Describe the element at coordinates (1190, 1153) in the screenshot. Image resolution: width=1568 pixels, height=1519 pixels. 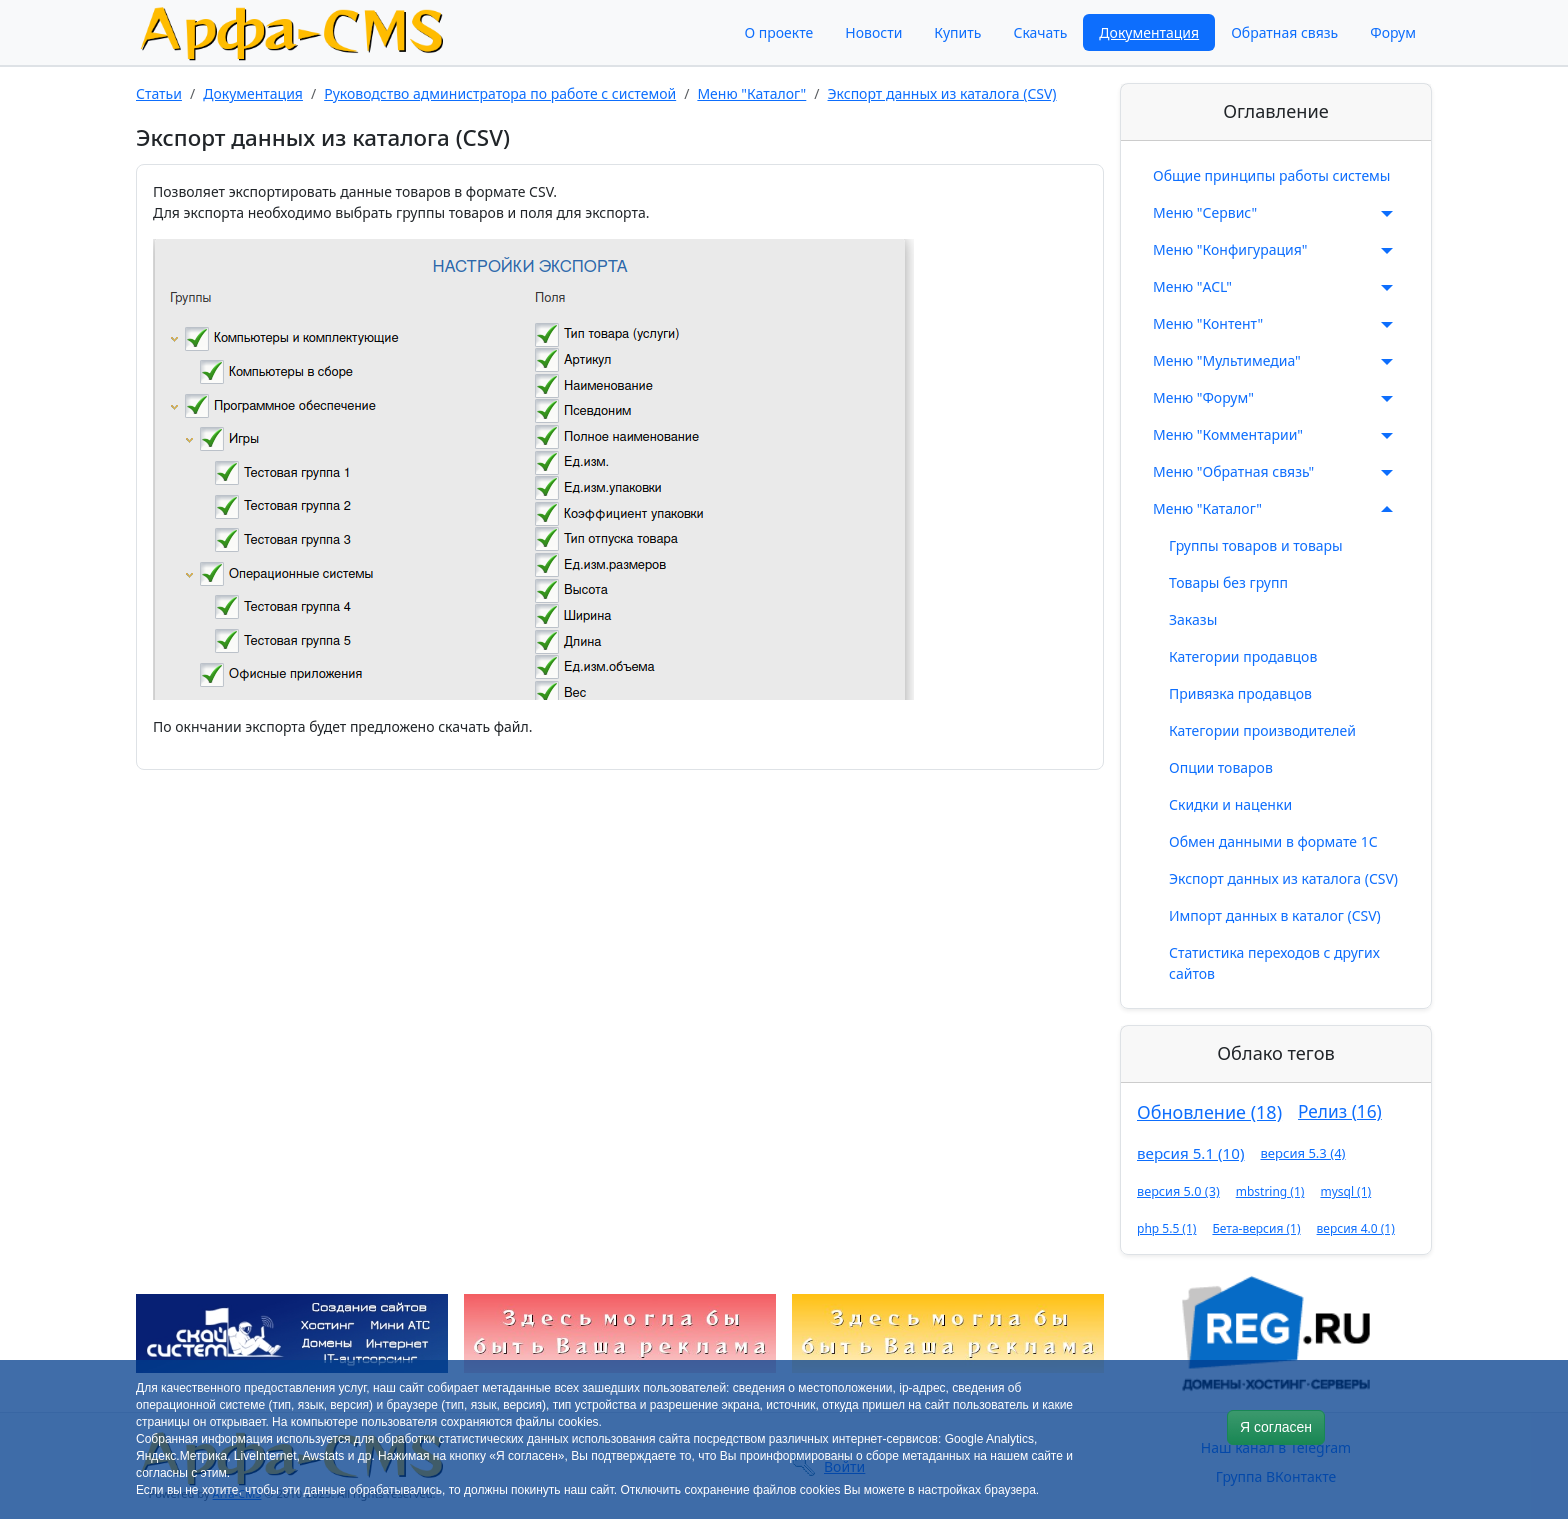
I see `версия 5.1 (10)` at that location.